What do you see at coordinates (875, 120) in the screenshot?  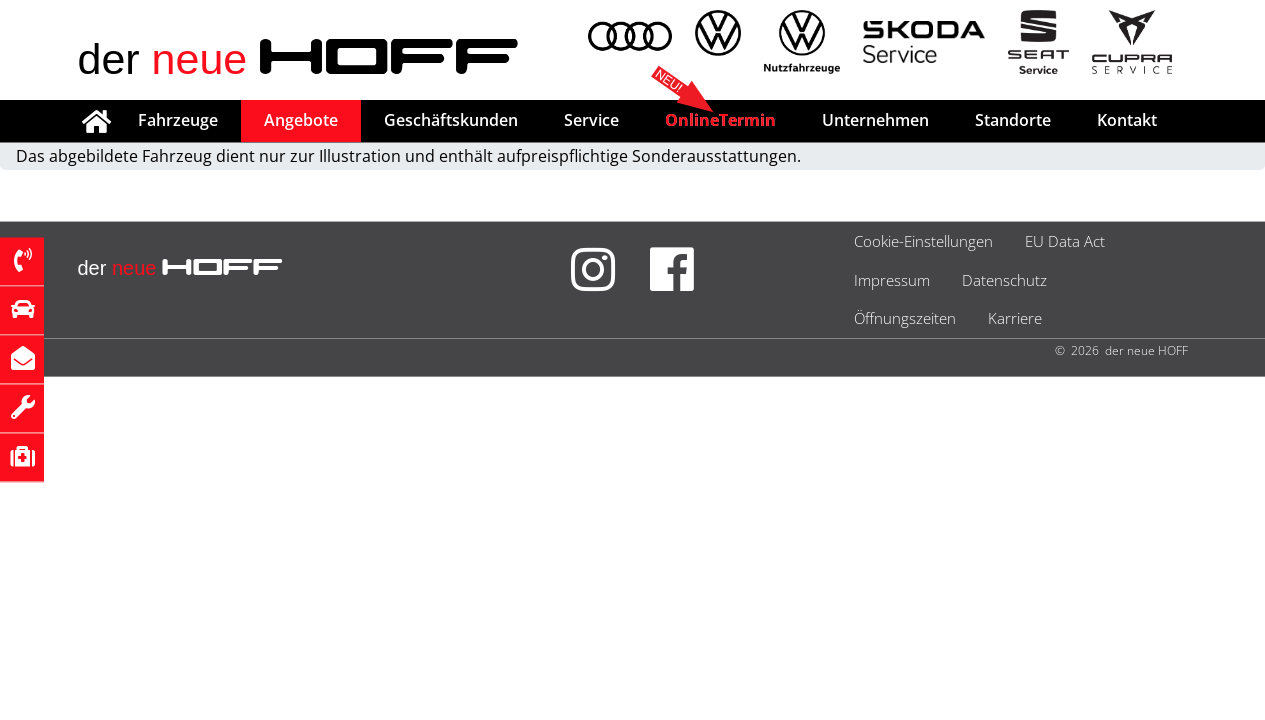 I see `Unternehmen` at bounding box center [875, 120].